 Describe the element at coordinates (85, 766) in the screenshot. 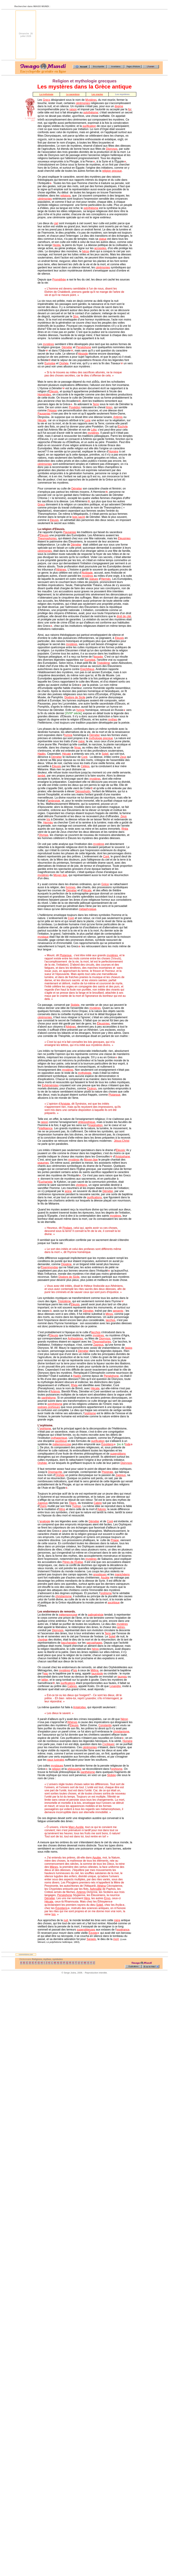

I see `Céléos` at that location.